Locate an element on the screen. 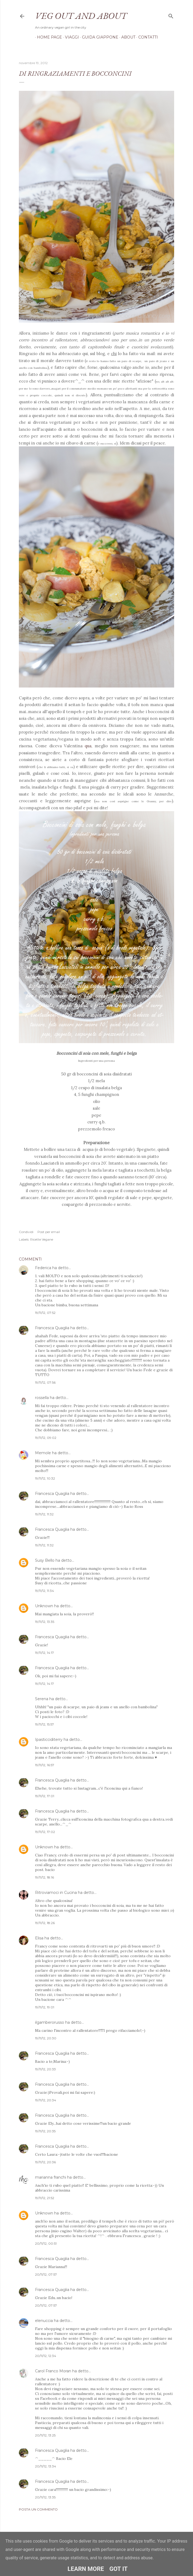 The width and height of the screenshot is (193, 2576). 19/11/12, 16:57 is located at coordinates (44, 1765).